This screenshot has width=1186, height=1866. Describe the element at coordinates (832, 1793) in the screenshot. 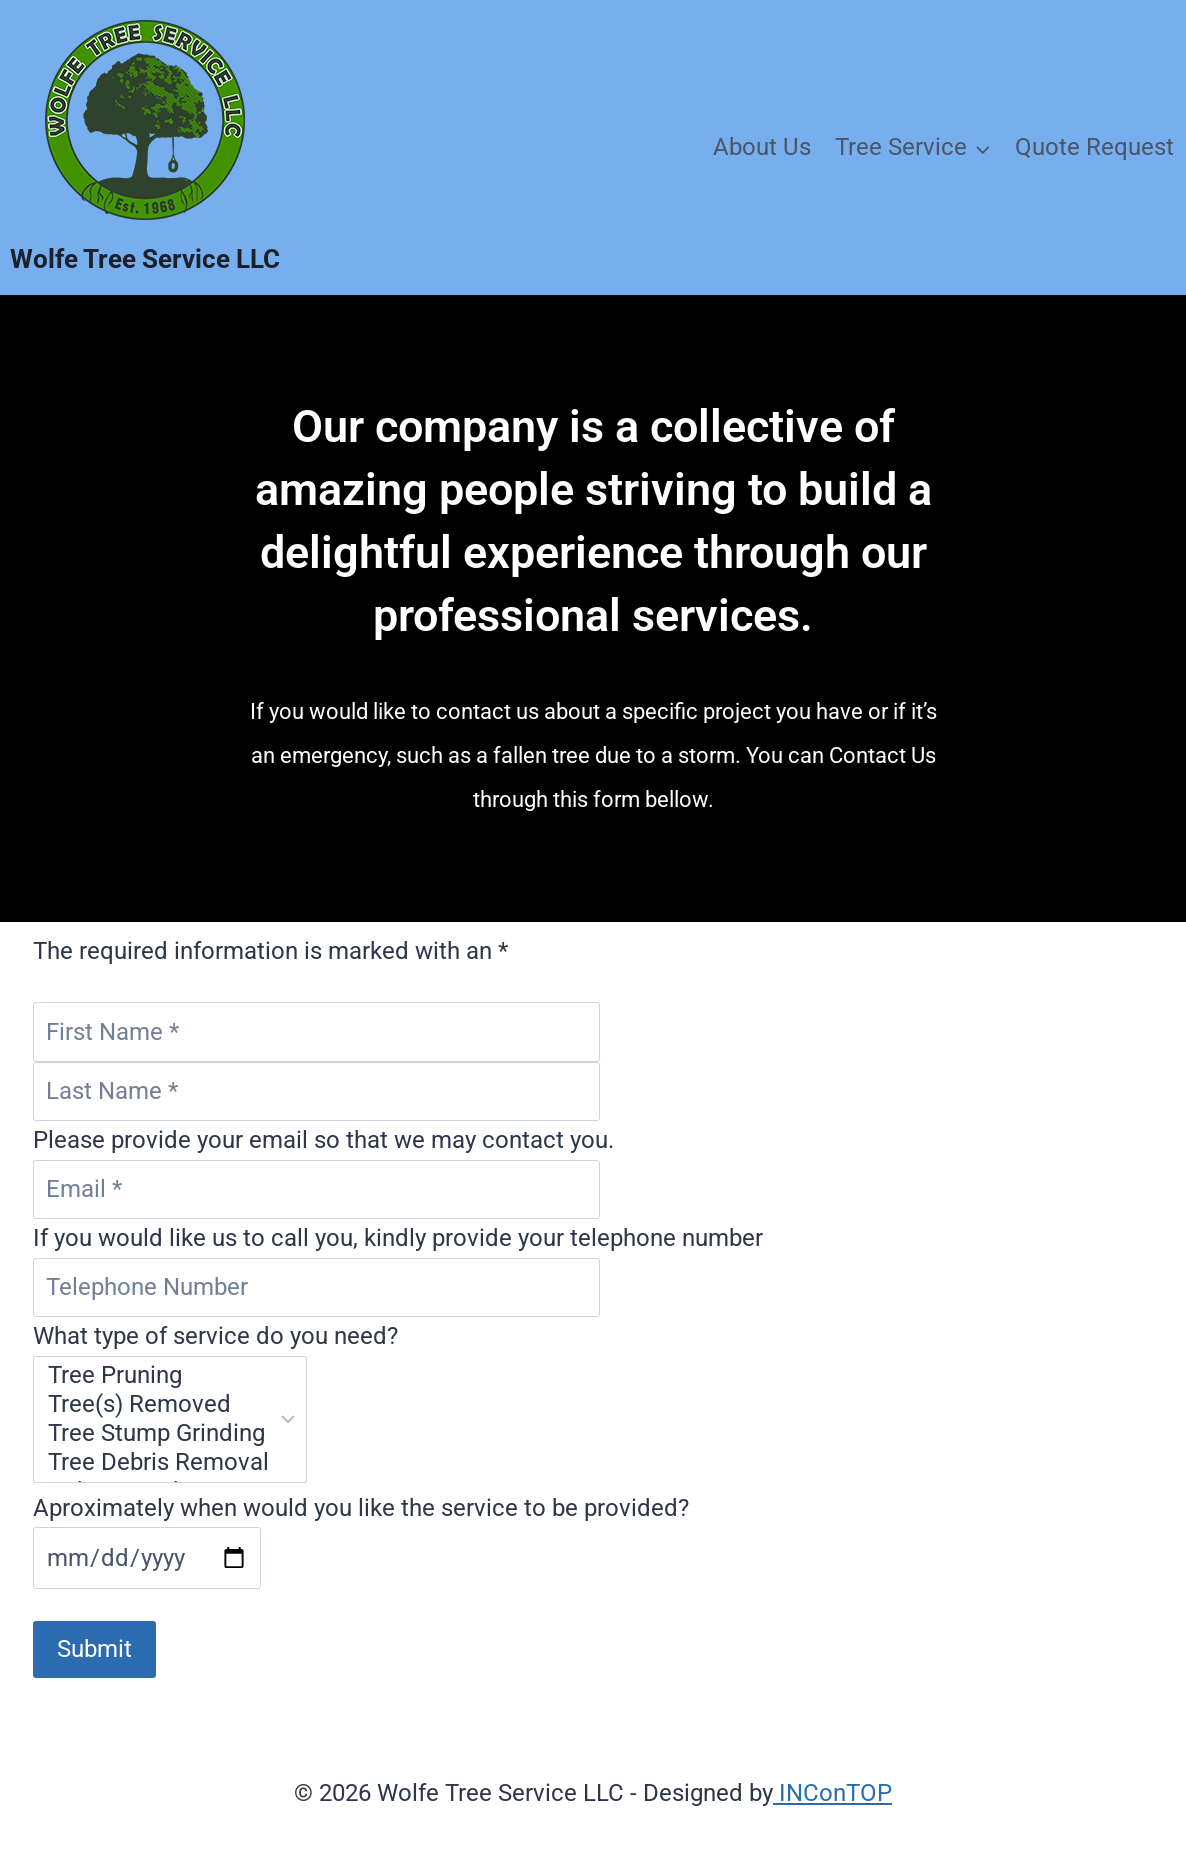

I see `INConTOP` at that location.